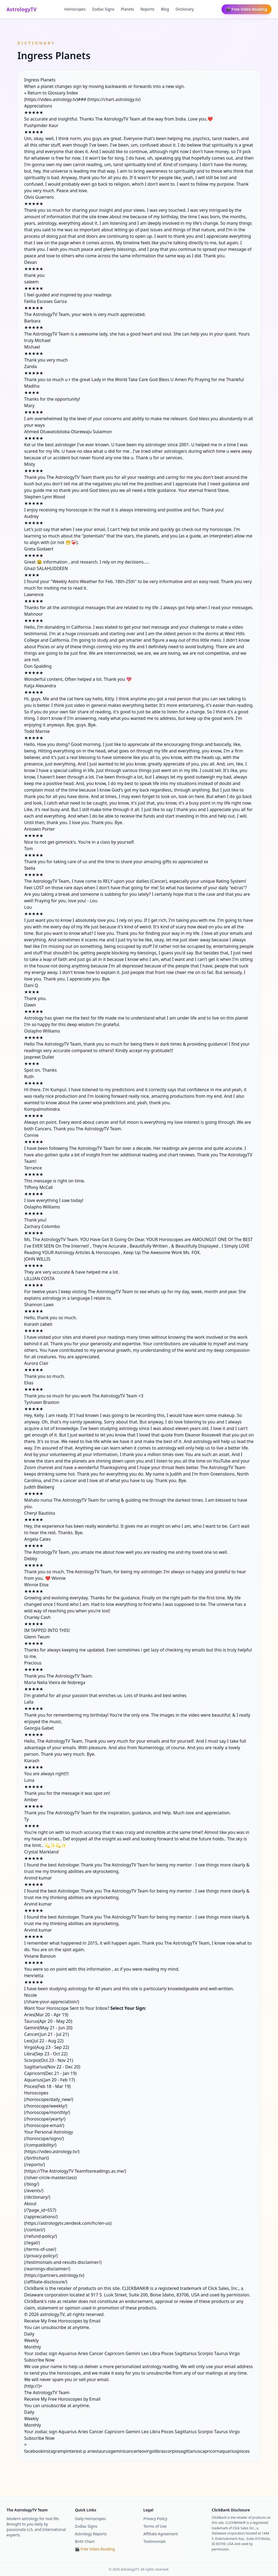  Describe the element at coordinates (46, 2047) in the screenshot. I see `Virgo(Aug 23 - Sep 22)` at that location.